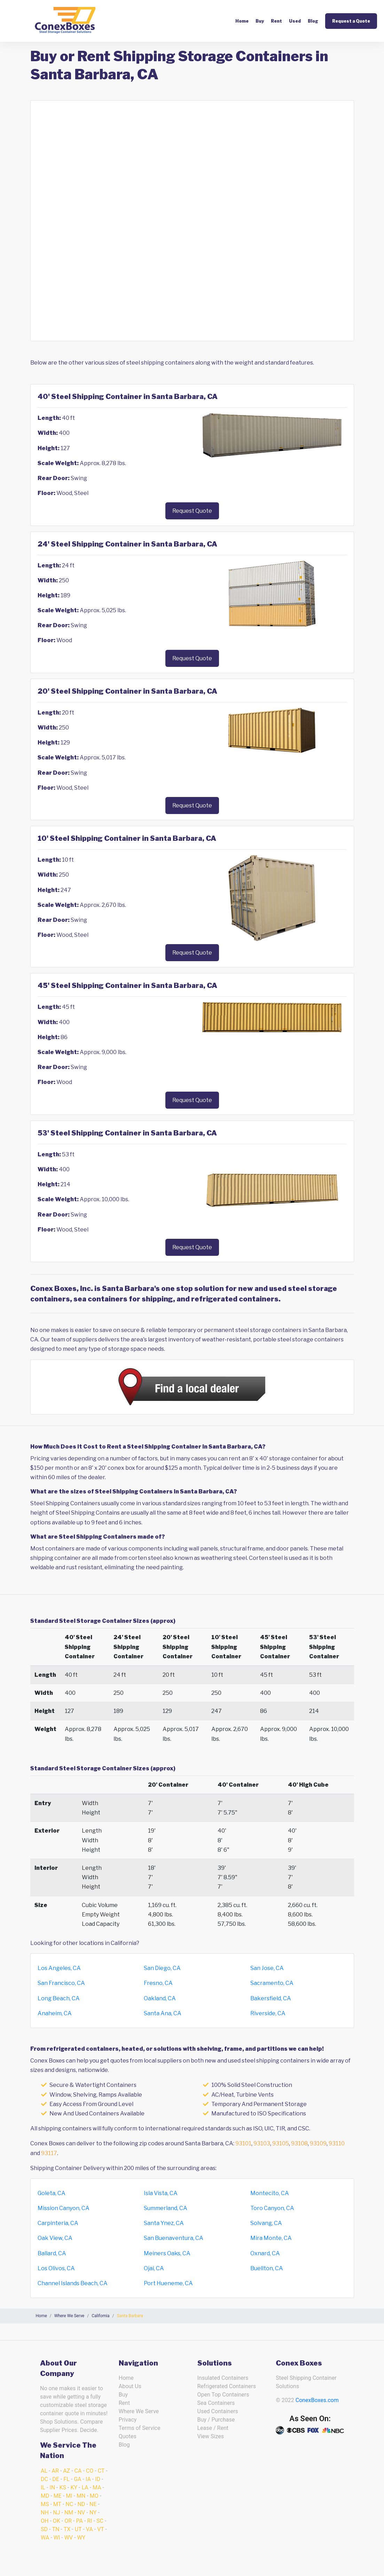  What do you see at coordinates (57, 2504) in the screenshot?
I see `MT` at bounding box center [57, 2504].